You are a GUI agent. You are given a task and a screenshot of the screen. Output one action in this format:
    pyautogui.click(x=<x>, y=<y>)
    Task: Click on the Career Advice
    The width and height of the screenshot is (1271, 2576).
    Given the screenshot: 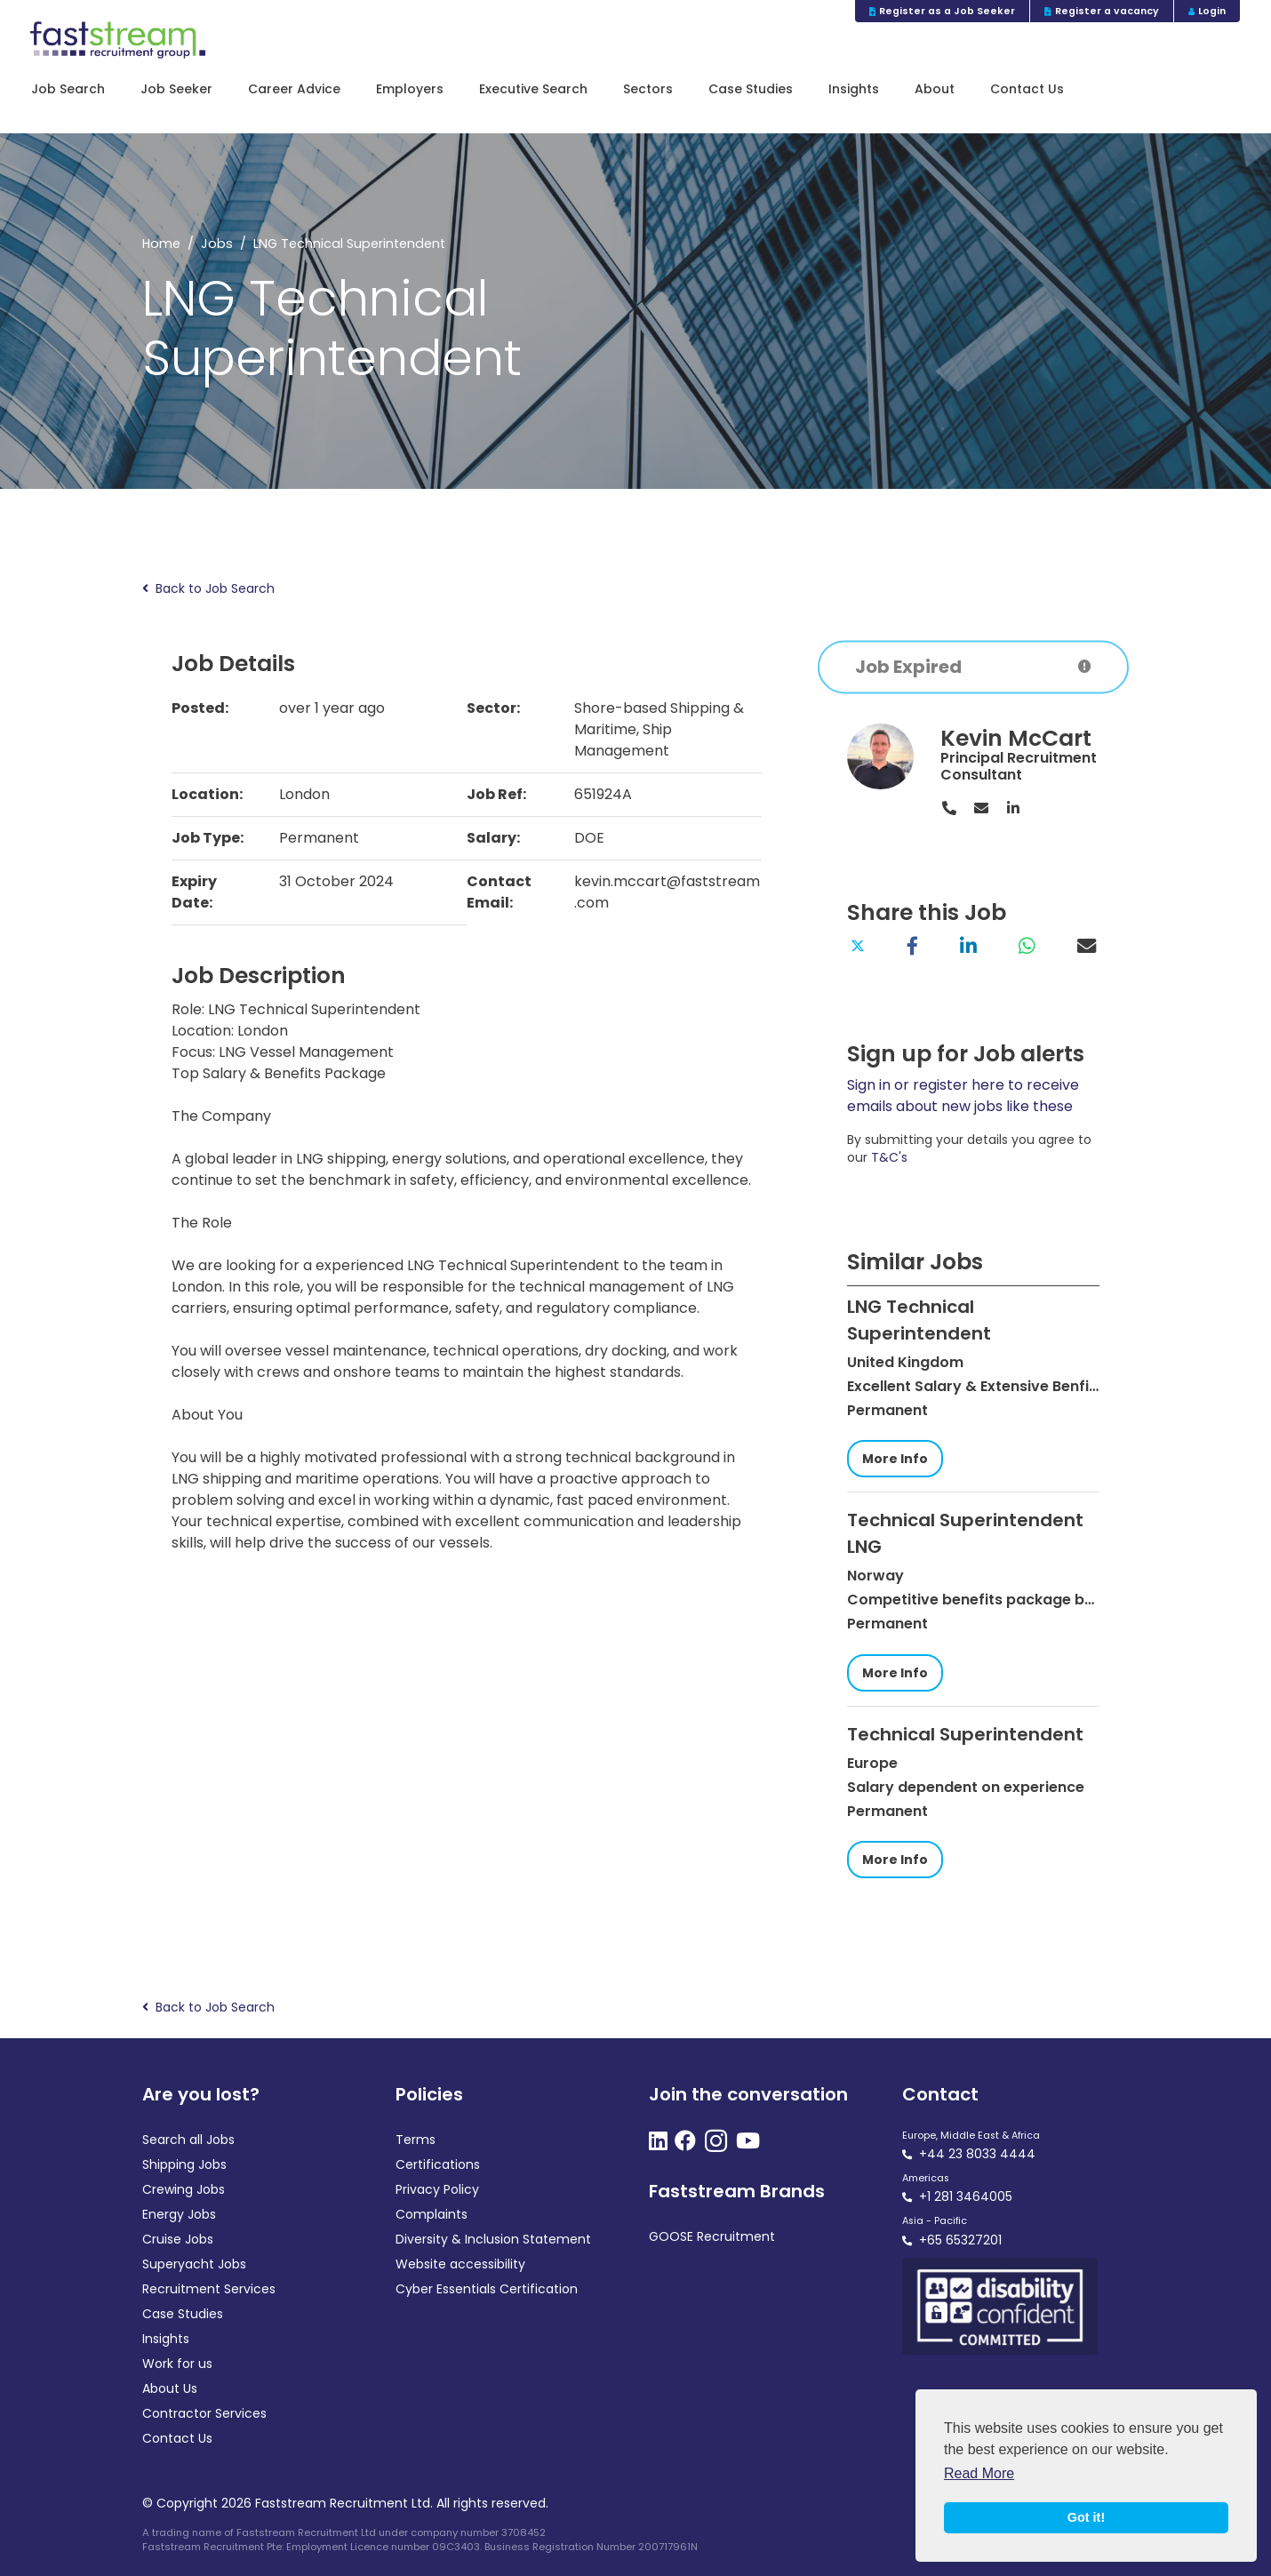 What is the action you would take?
    pyautogui.click(x=294, y=89)
    